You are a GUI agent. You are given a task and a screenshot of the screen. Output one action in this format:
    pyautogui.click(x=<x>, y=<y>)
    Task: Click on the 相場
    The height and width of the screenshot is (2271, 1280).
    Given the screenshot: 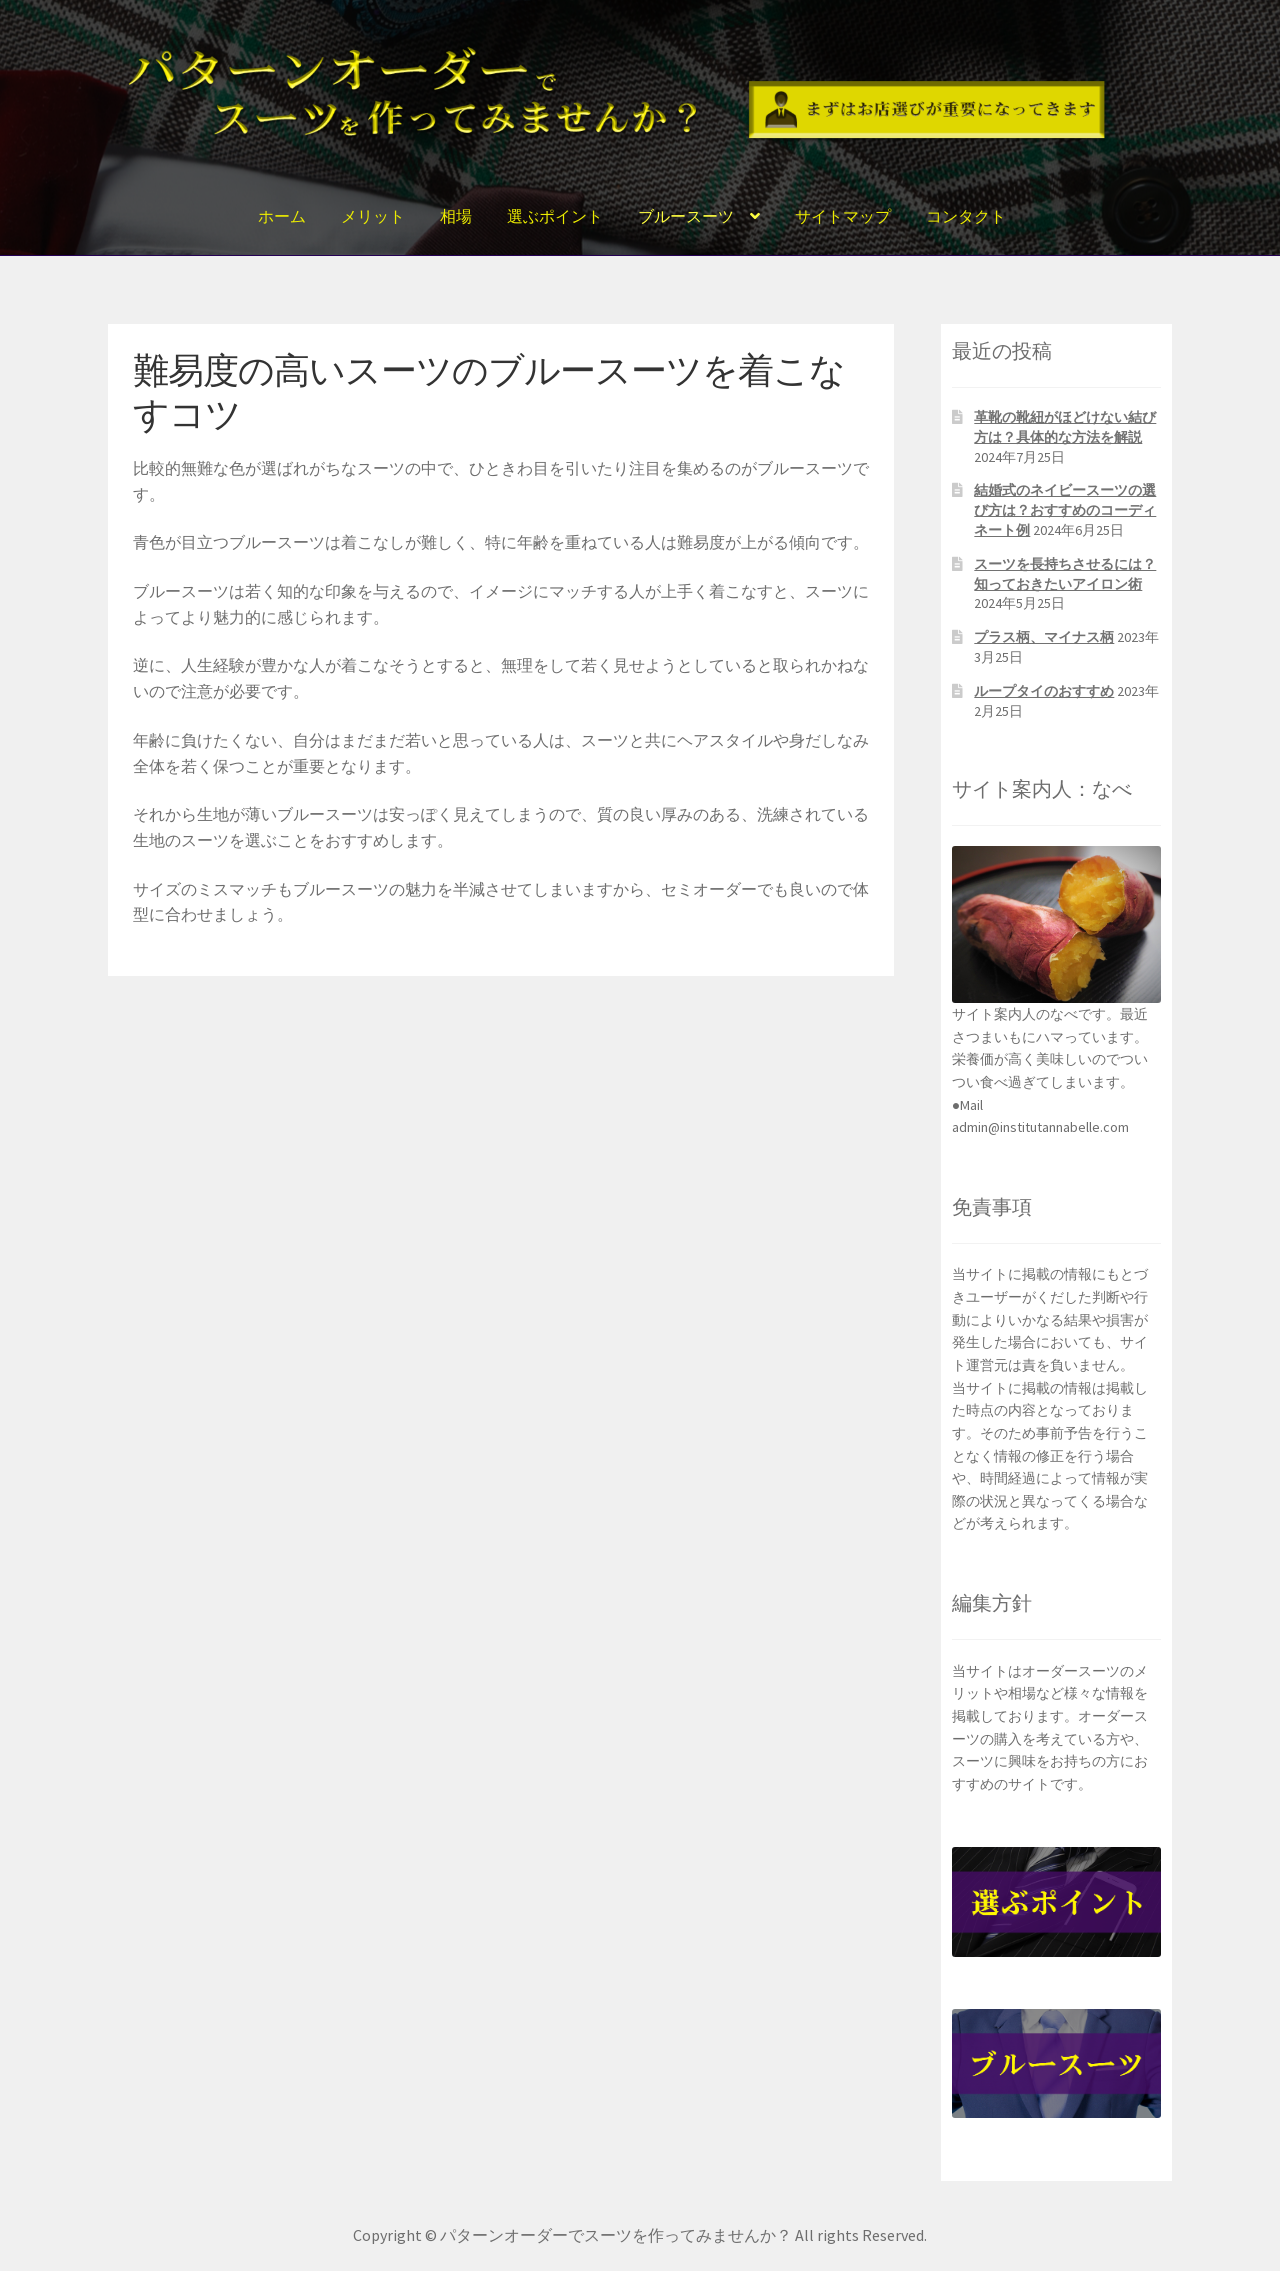 What is the action you would take?
    pyautogui.click(x=456, y=216)
    